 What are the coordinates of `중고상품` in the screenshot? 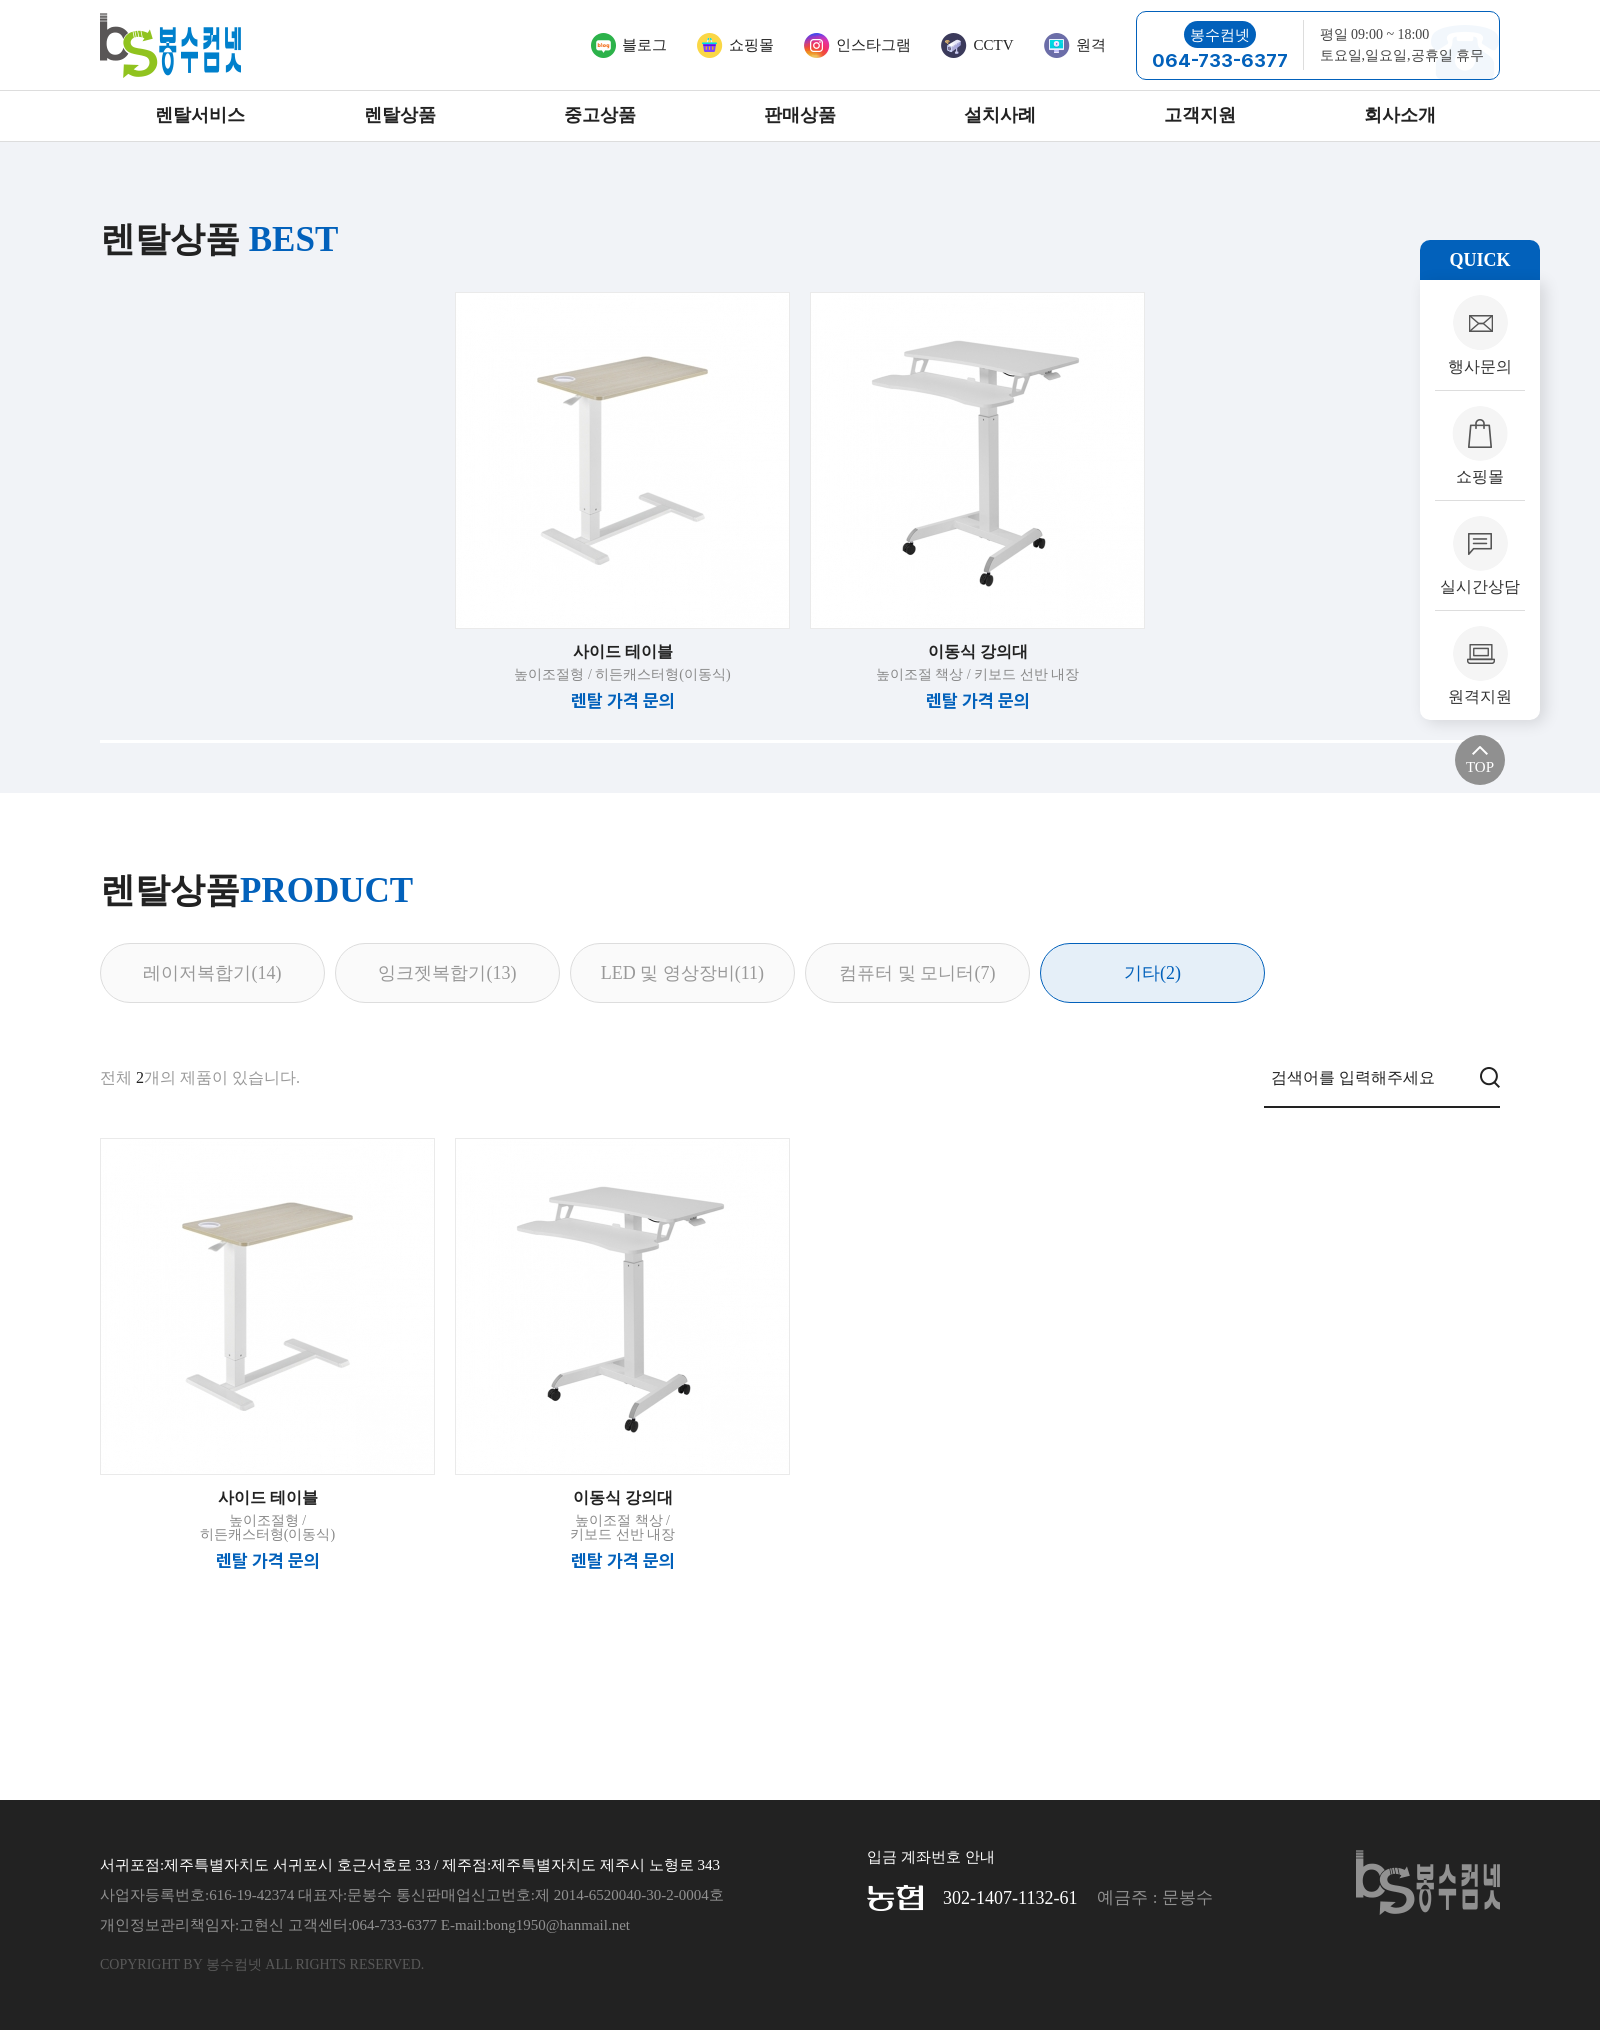 It's located at (600, 115).